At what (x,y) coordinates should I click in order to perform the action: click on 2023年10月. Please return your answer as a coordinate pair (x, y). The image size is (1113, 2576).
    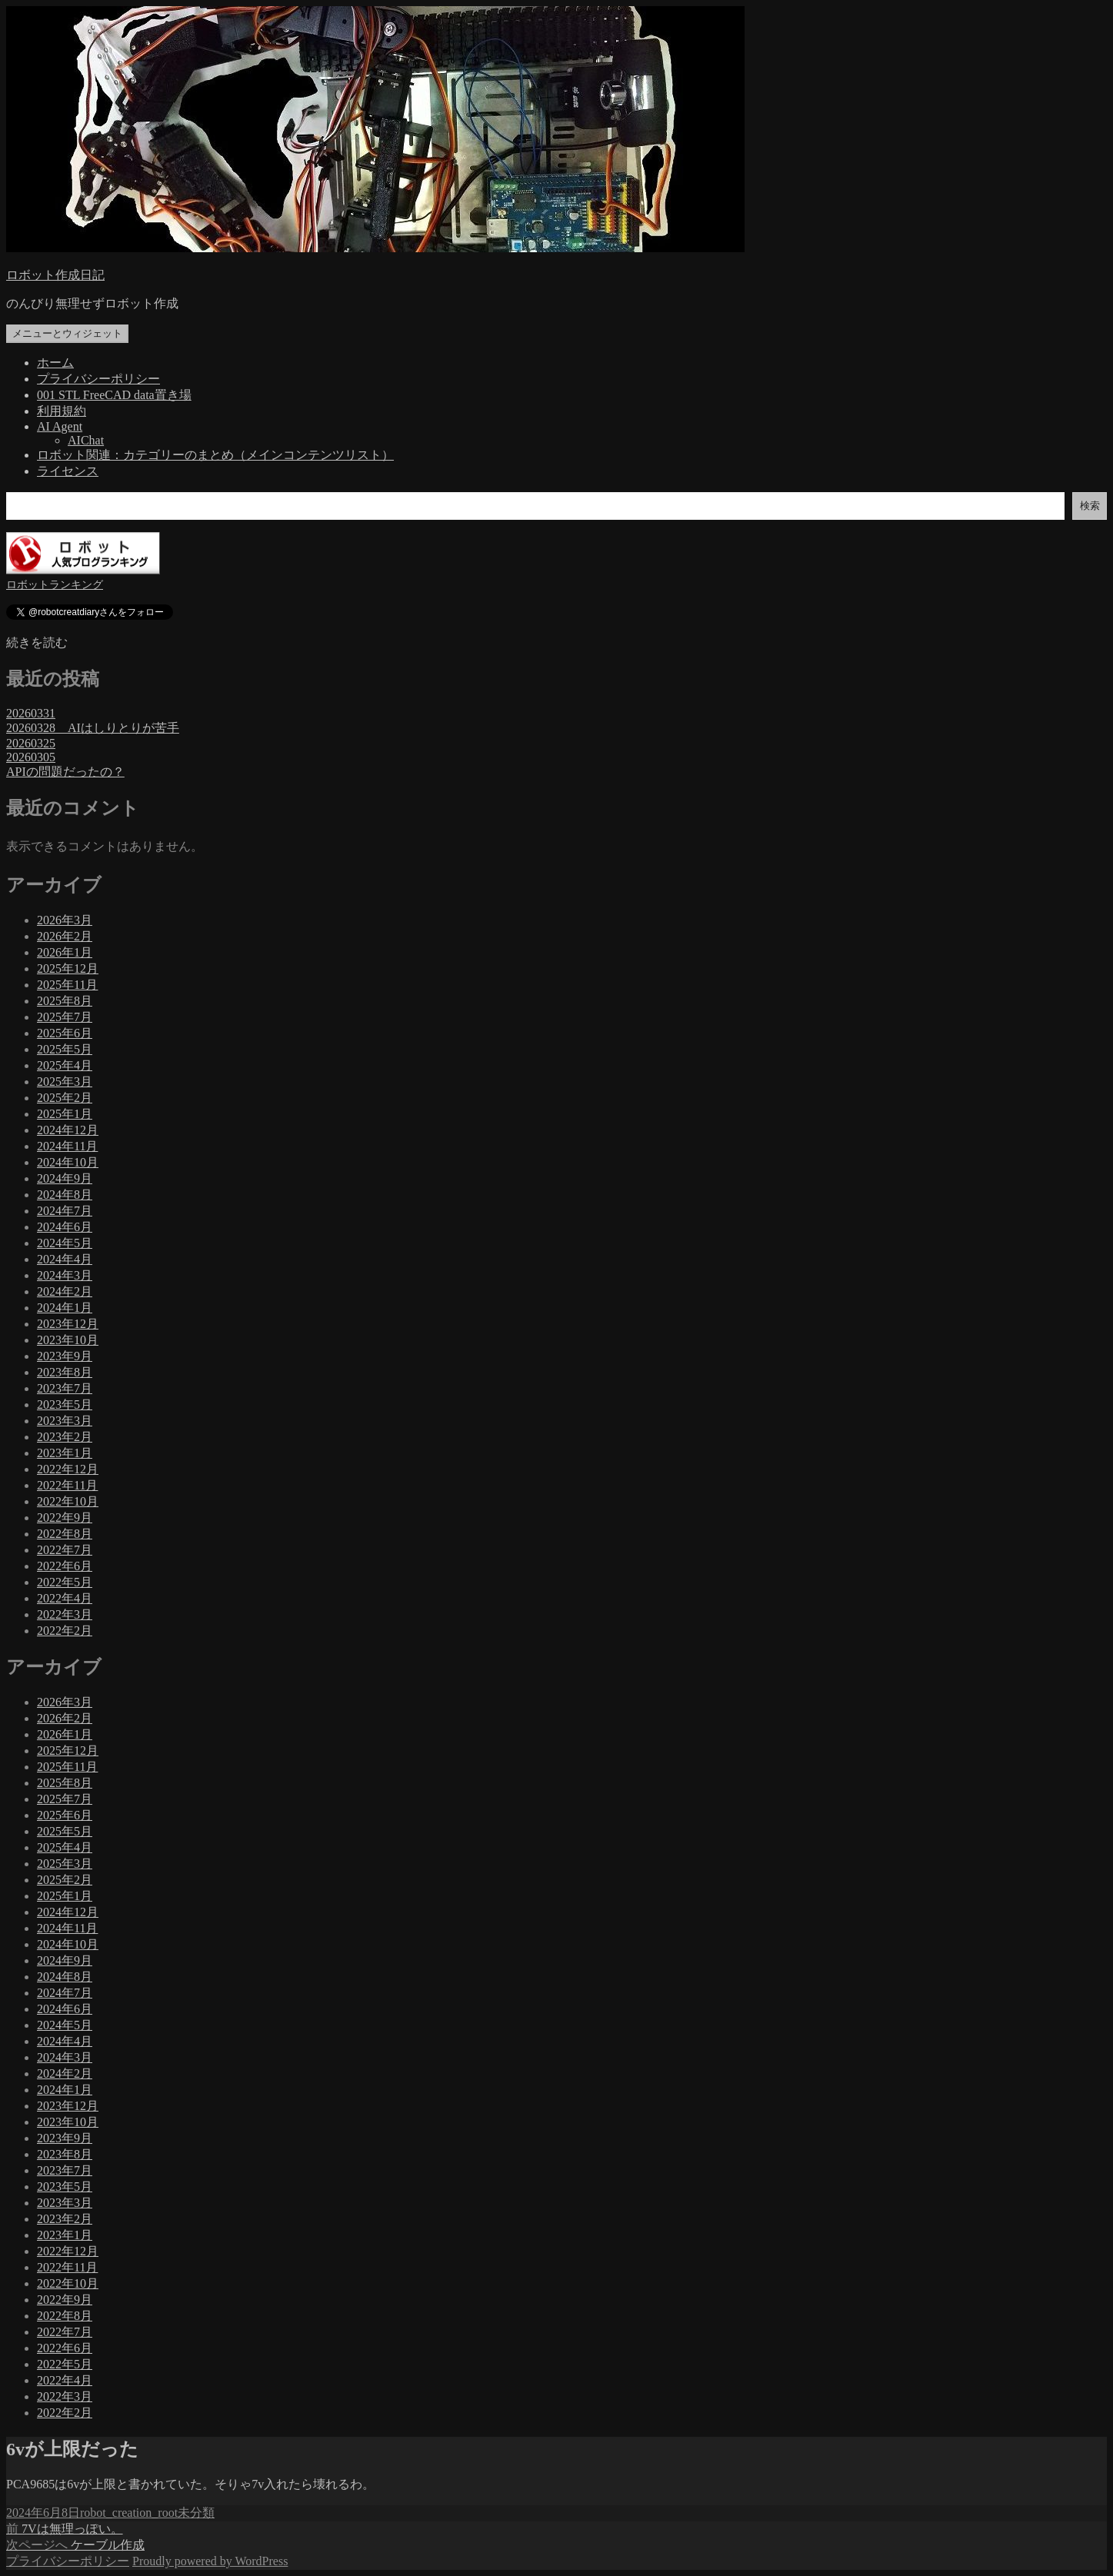
    Looking at the image, I should click on (67, 1339).